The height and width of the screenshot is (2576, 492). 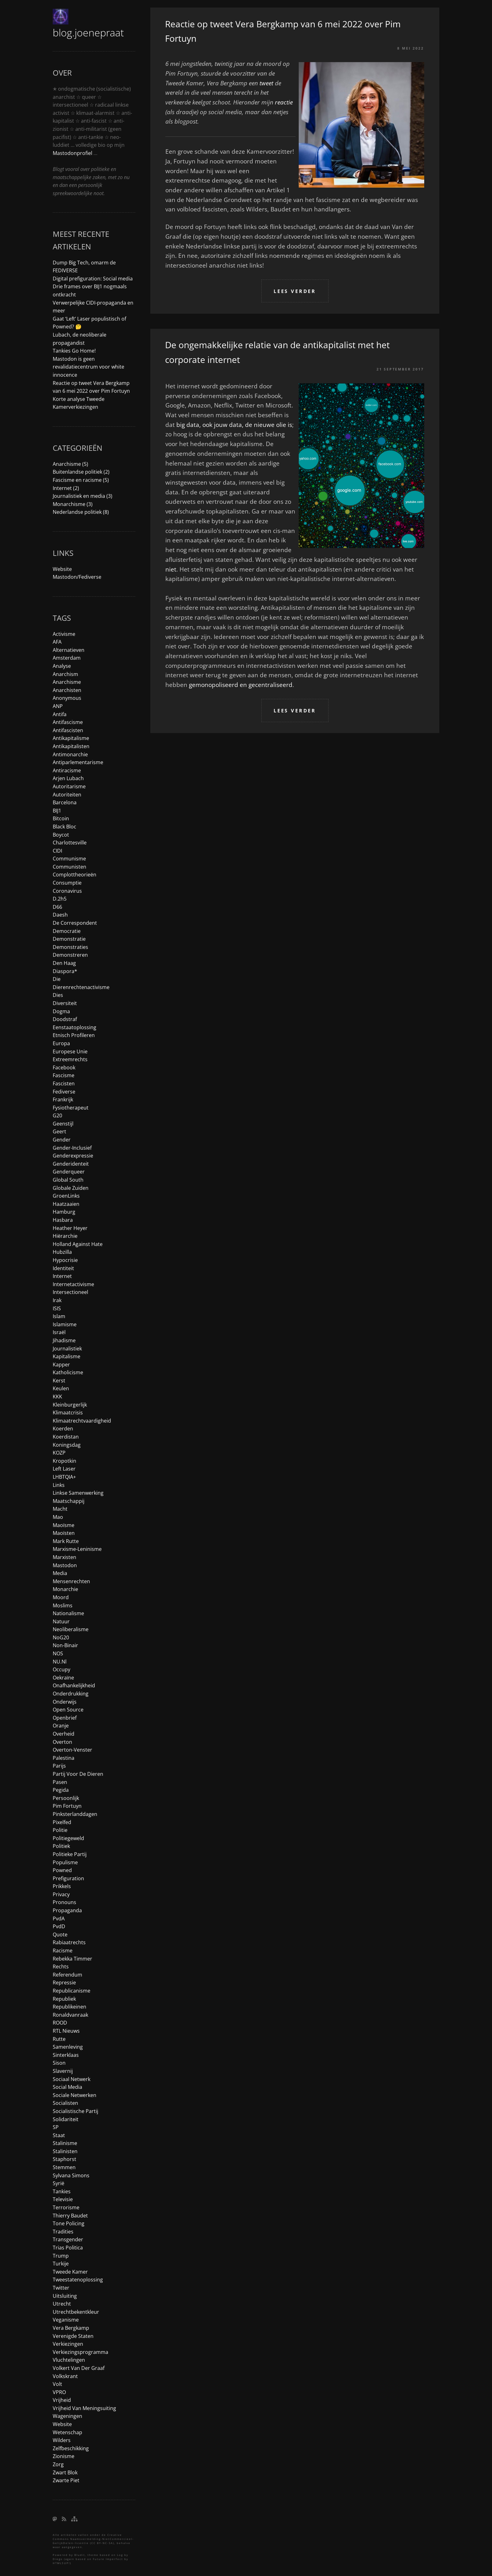 I want to click on Wilders, so click(x=62, y=2440).